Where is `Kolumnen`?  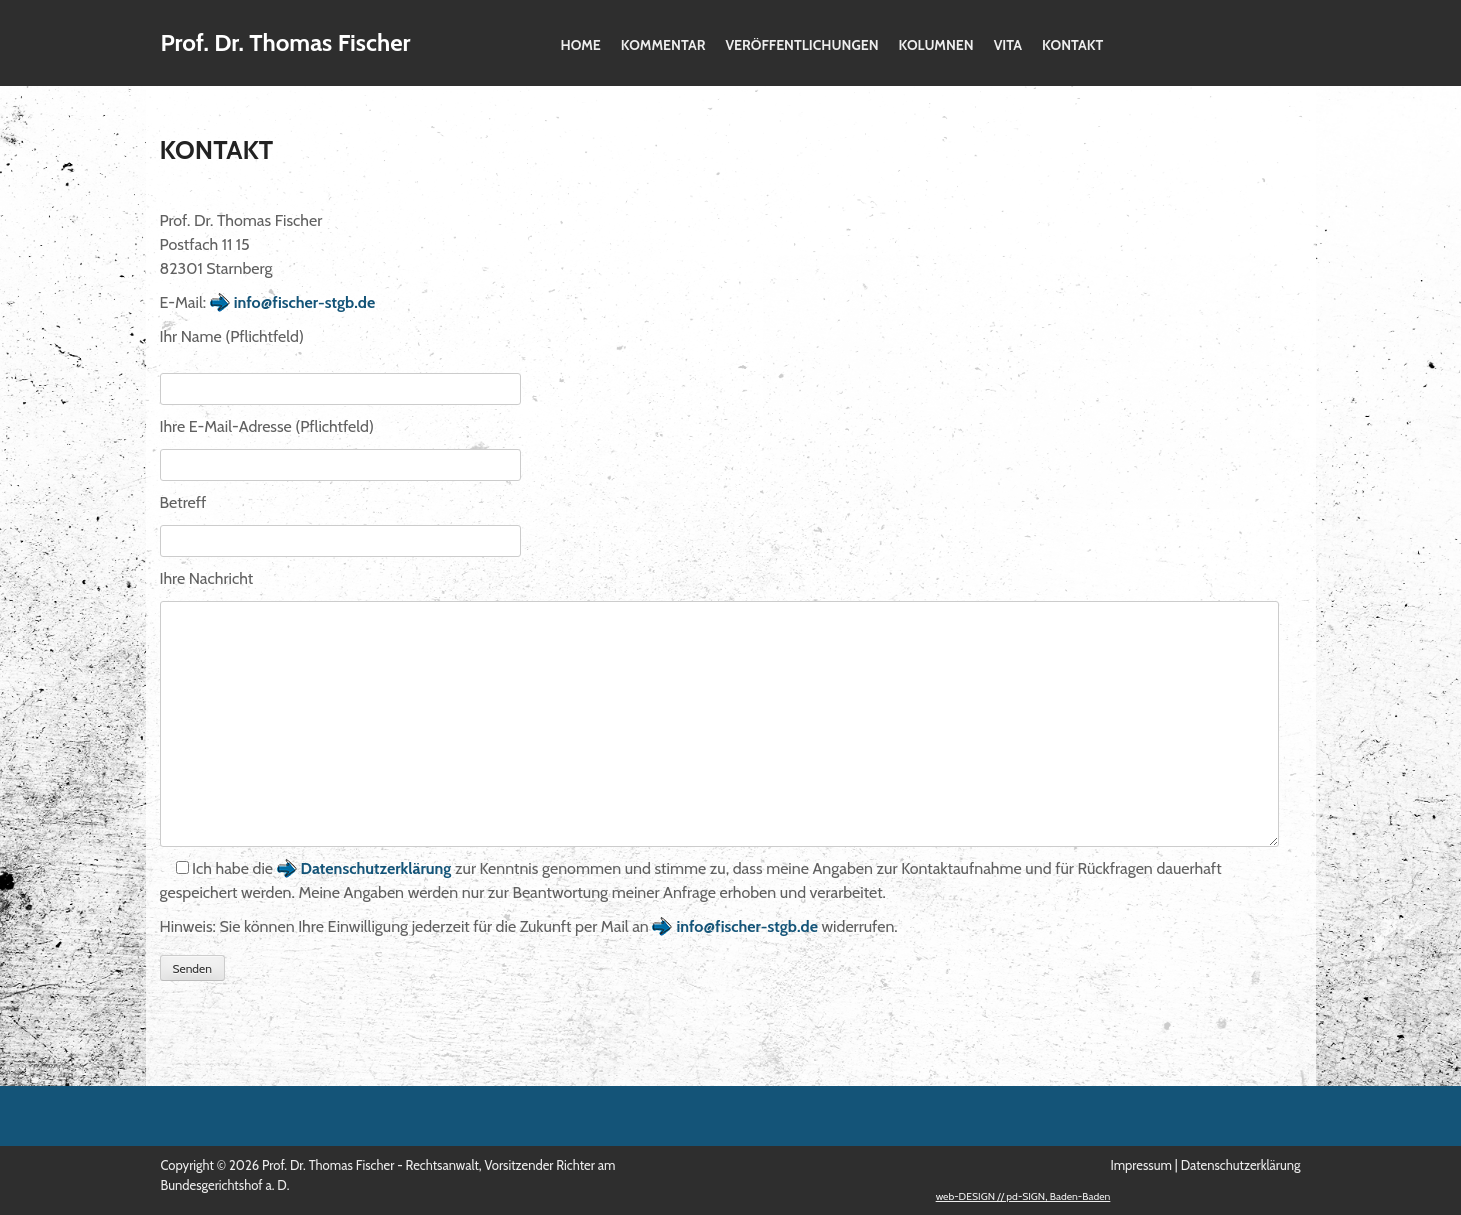
Kolumnen is located at coordinates (936, 45).